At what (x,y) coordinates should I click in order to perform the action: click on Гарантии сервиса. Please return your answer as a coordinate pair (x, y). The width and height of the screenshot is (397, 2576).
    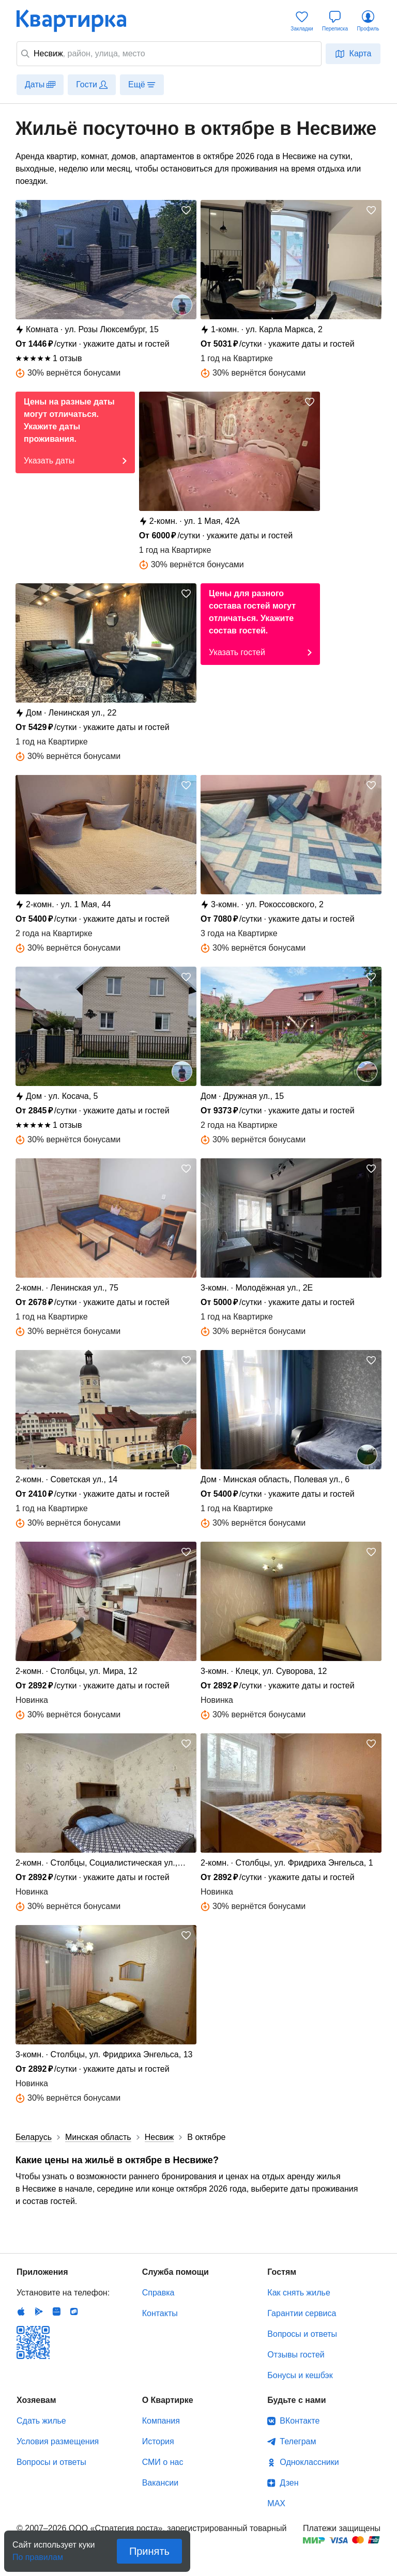
    Looking at the image, I should click on (301, 2313).